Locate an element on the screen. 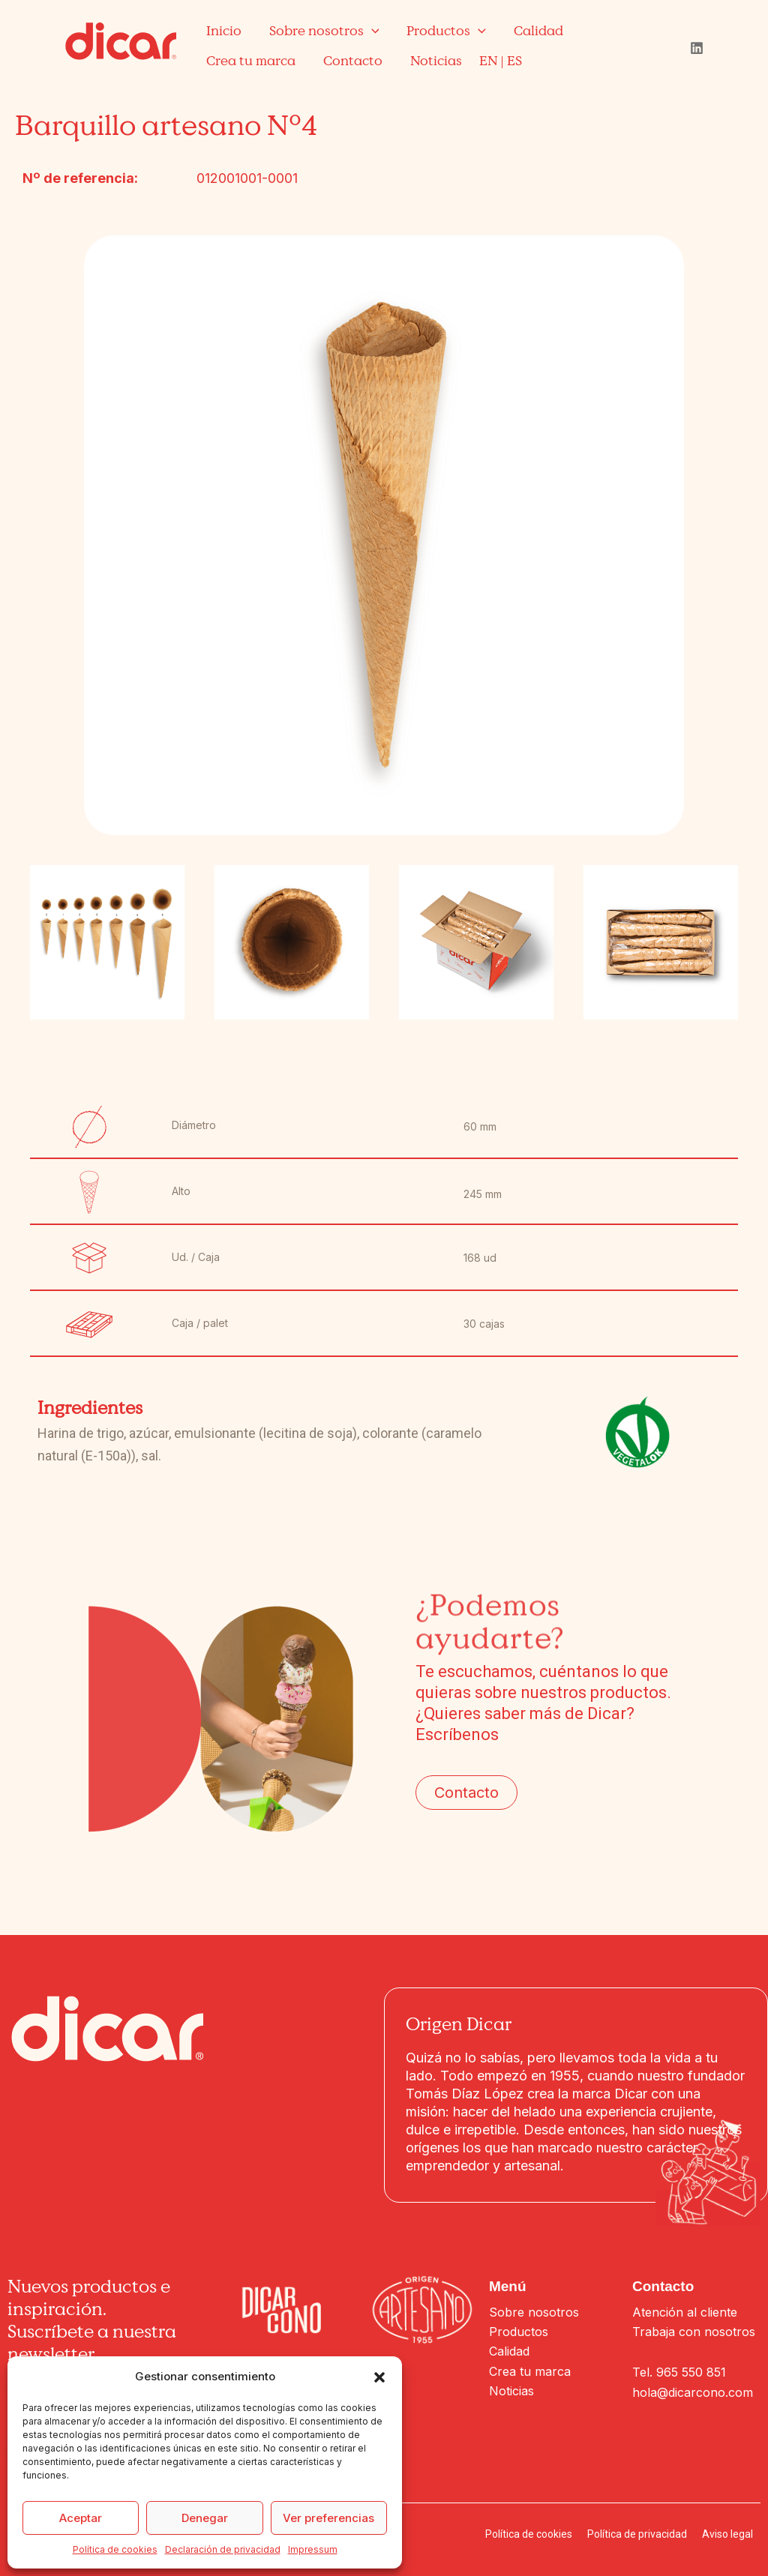  Sobre nosotros is located at coordinates (534, 2312).